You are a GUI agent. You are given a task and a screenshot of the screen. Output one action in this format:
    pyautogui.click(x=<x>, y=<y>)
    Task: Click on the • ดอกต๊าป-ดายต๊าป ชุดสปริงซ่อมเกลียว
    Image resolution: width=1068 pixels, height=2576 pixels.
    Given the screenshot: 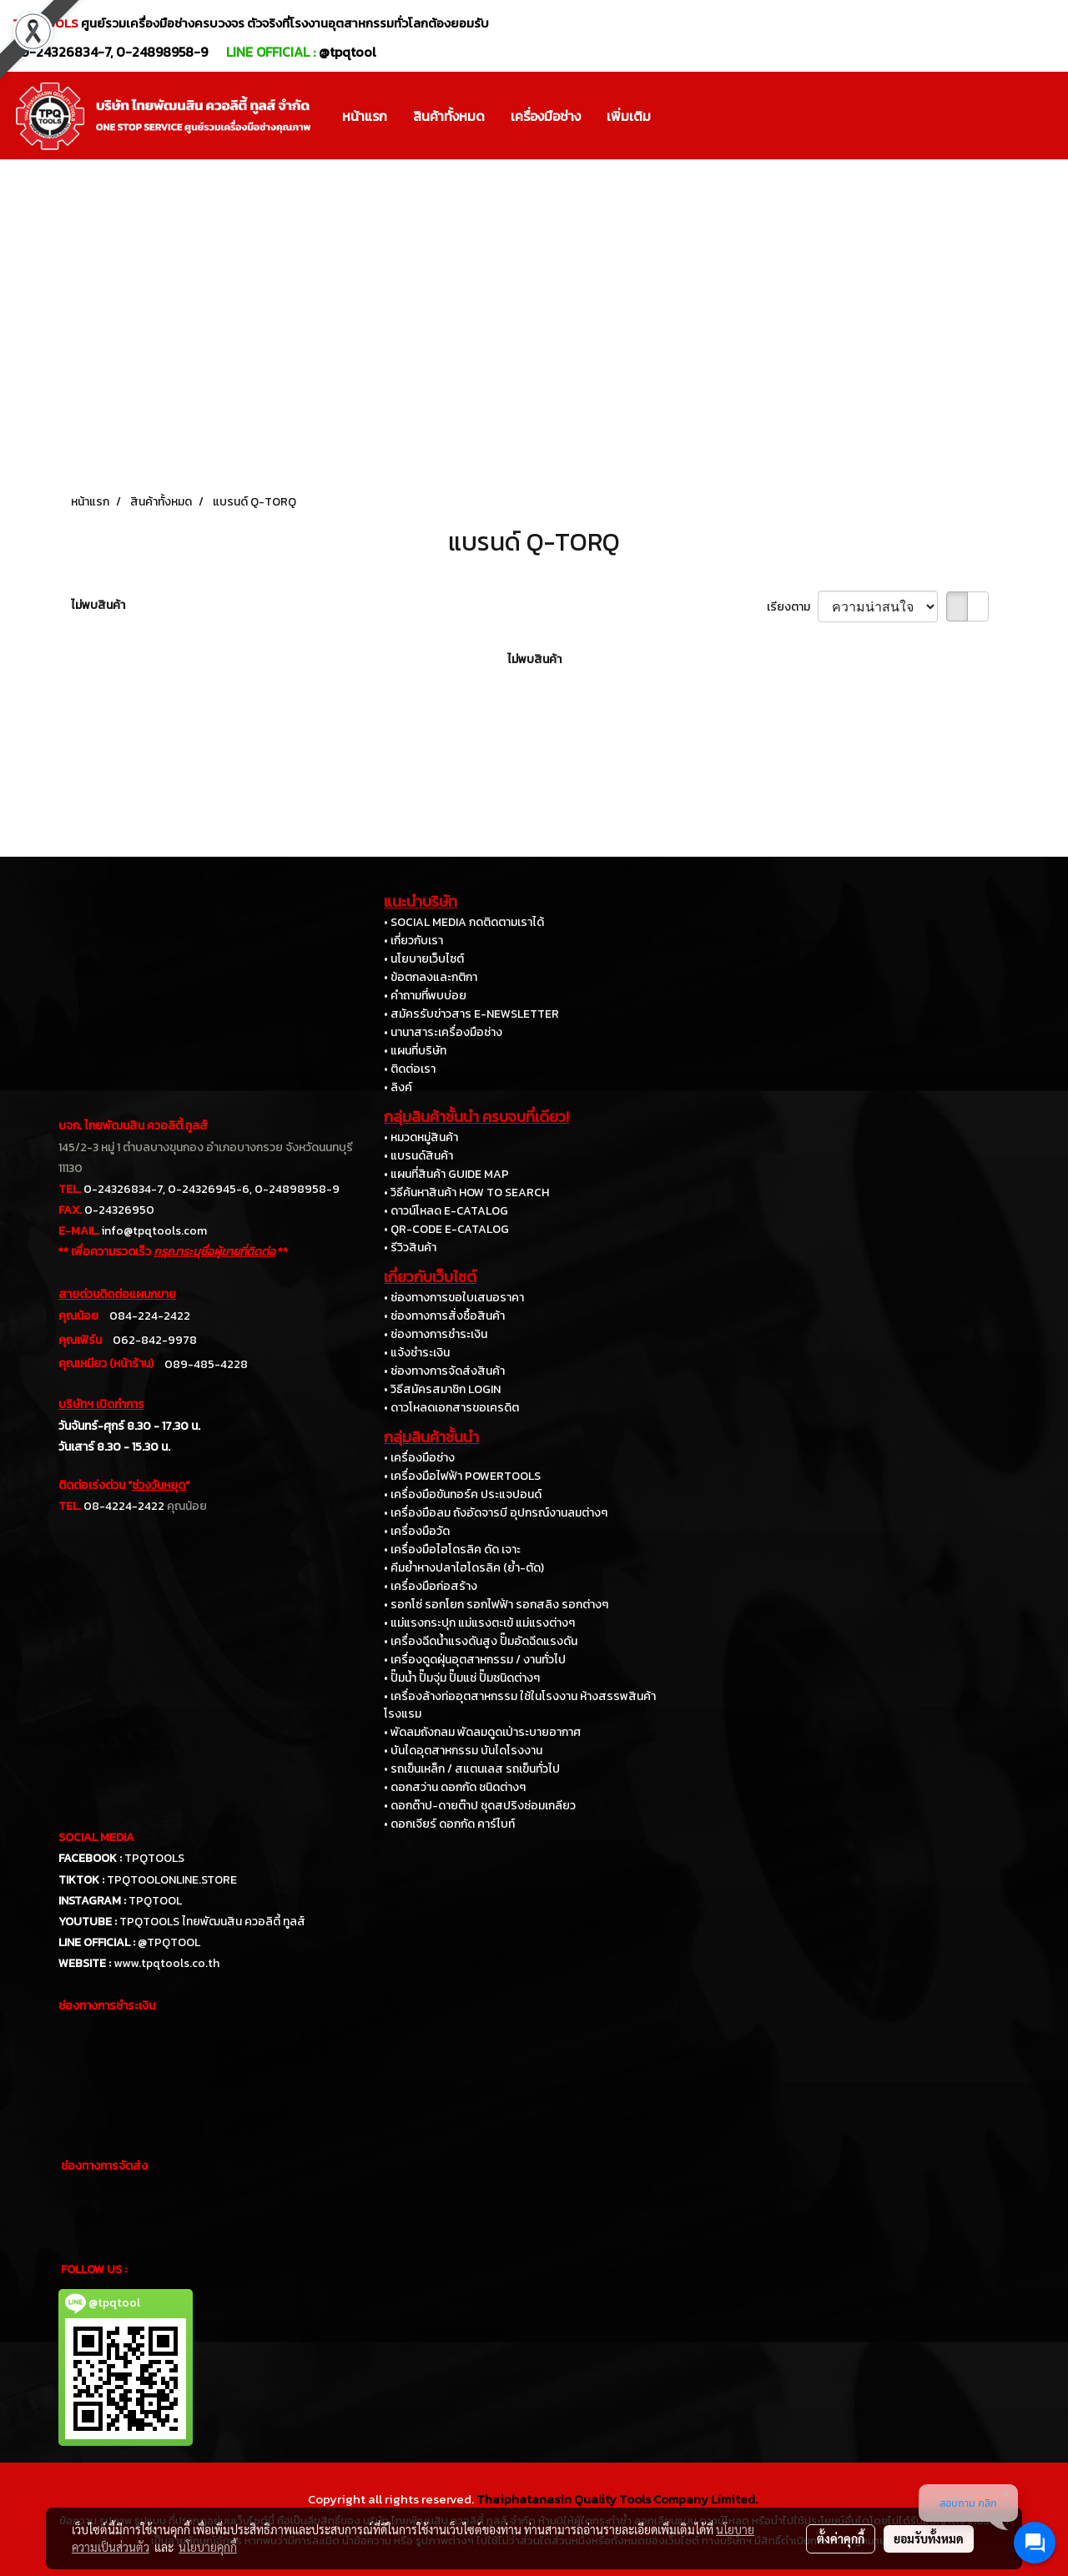 What is the action you would take?
    pyautogui.click(x=480, y=1805)
    